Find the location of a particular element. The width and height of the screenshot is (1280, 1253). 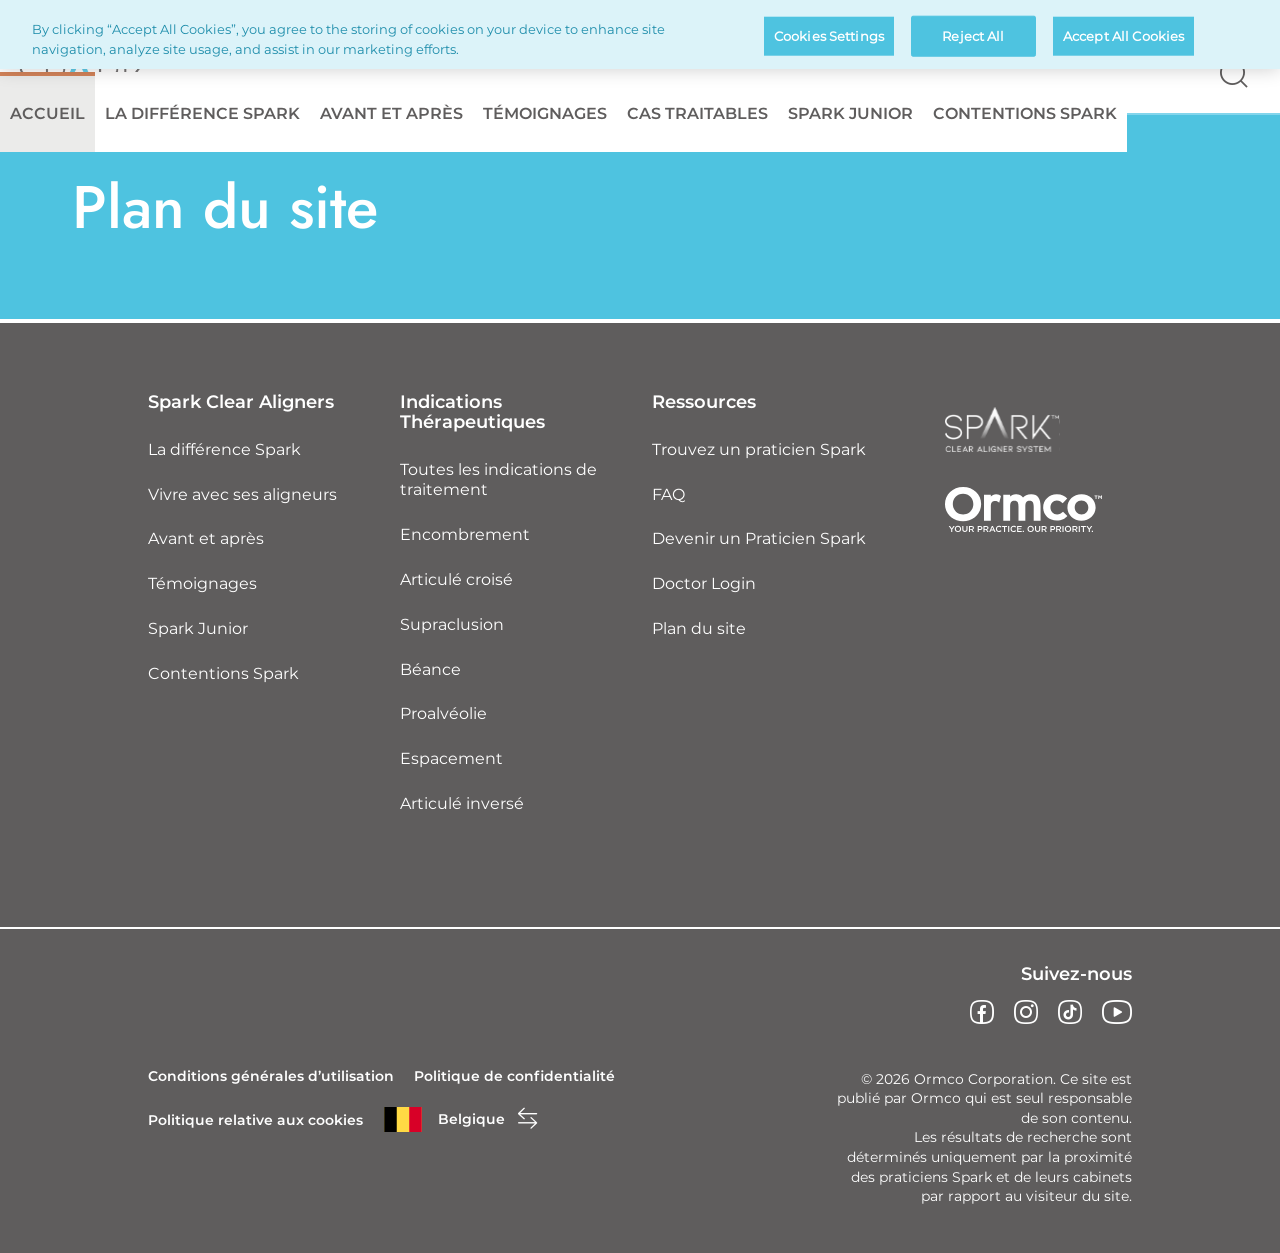

Politique relative aux cookies is located at coordinates (255, 1120).